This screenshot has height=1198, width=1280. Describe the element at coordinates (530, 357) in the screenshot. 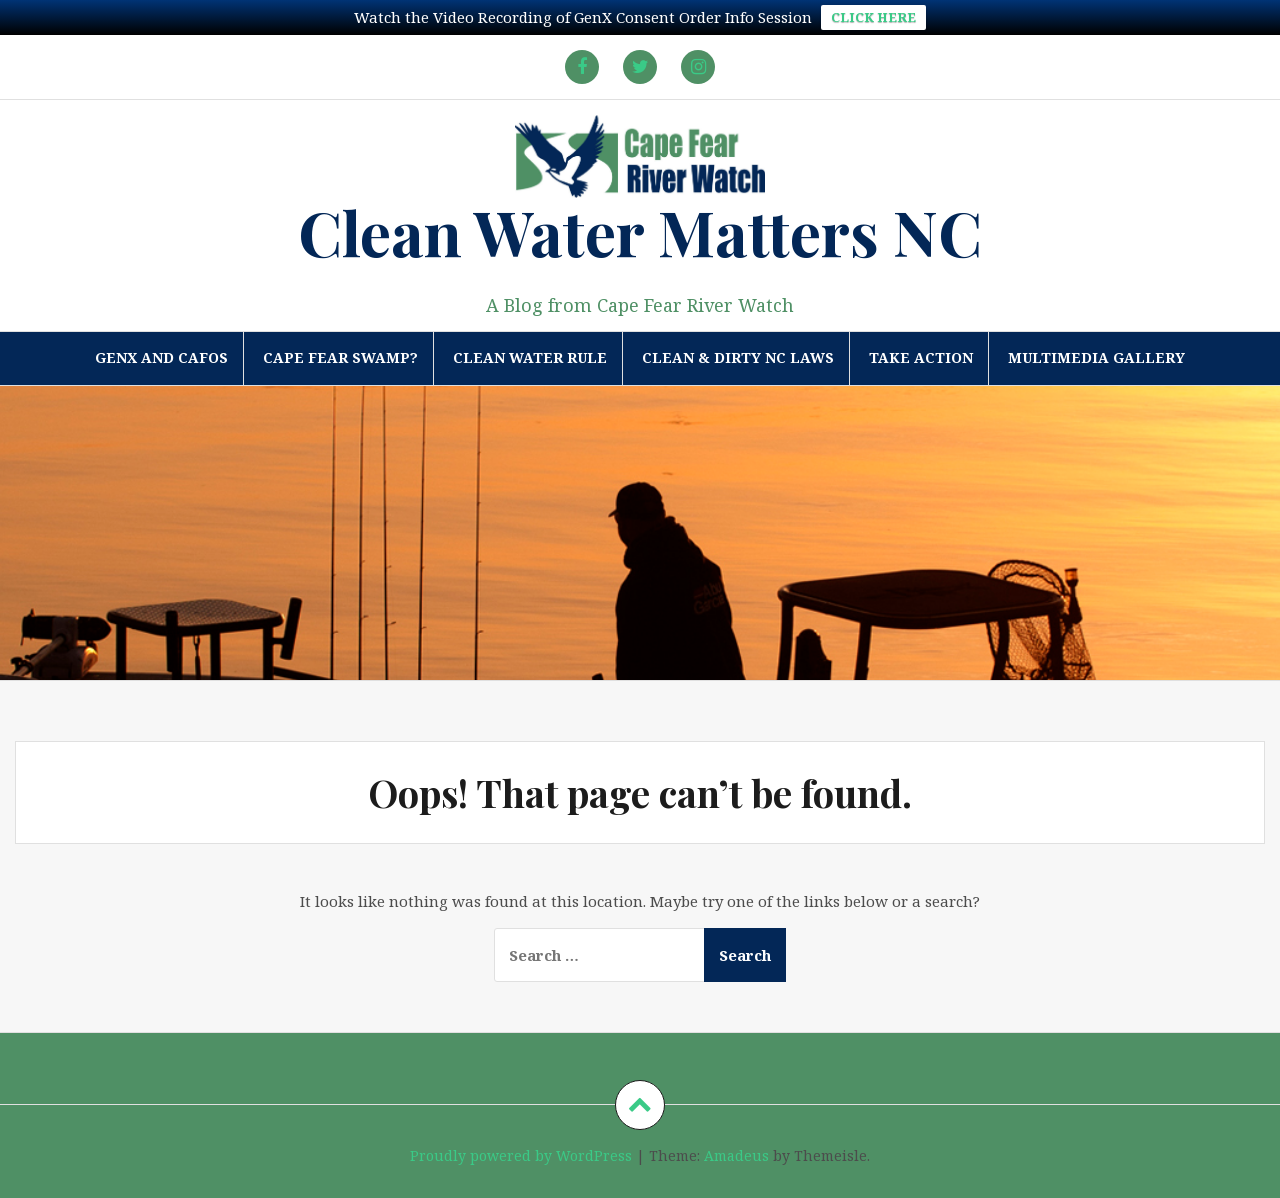

I see `Clean Water Rule` at that location.